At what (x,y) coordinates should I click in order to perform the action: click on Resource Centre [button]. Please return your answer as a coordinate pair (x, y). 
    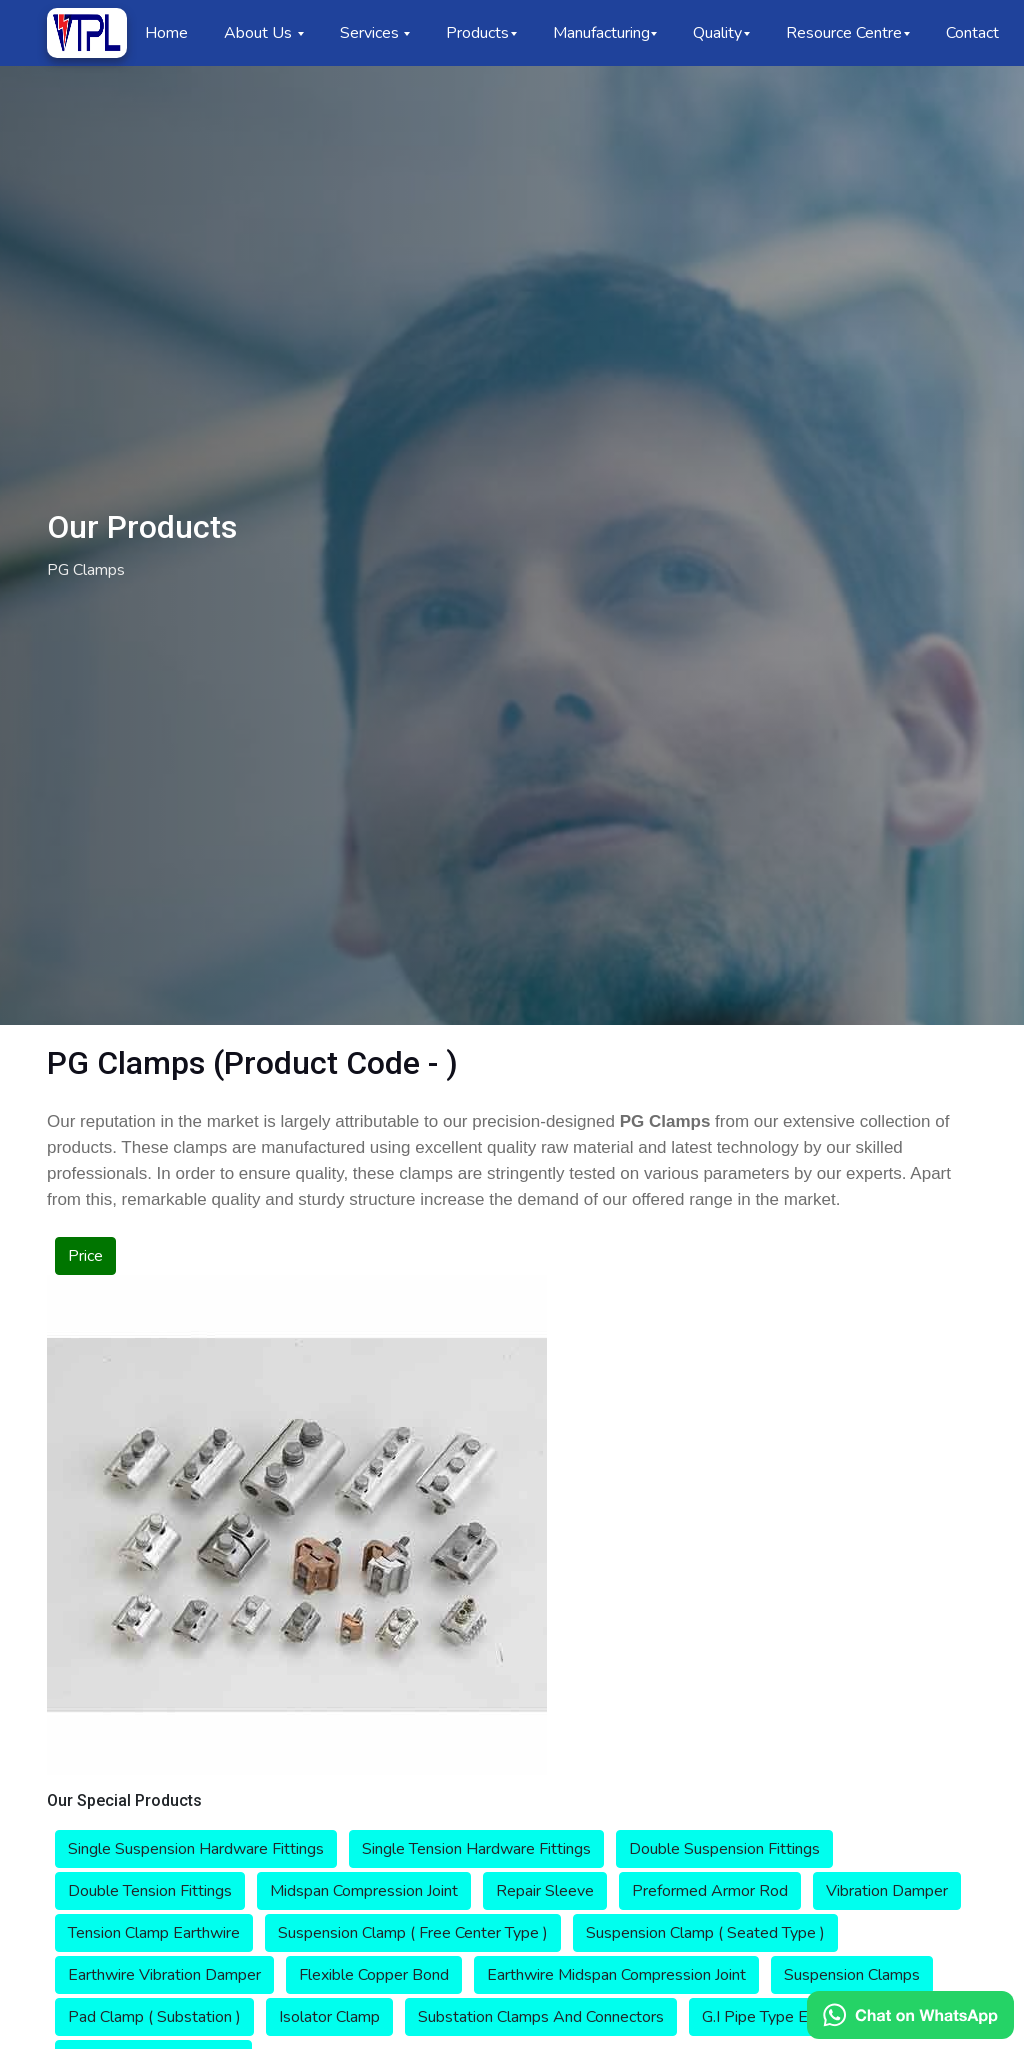
    Looking at the image, I should click on (844, 33).